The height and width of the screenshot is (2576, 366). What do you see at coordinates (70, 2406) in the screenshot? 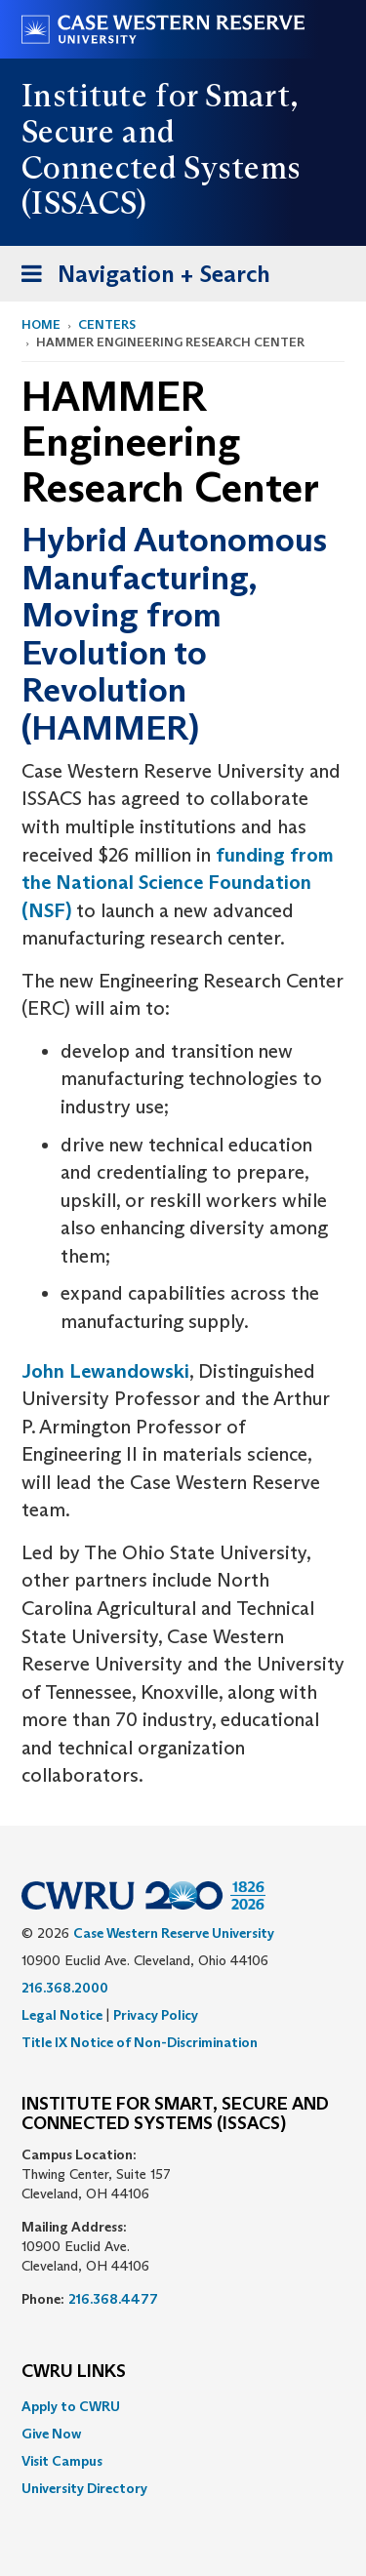
I see `Apply to CWRU` at bounding box center [70, 2406].